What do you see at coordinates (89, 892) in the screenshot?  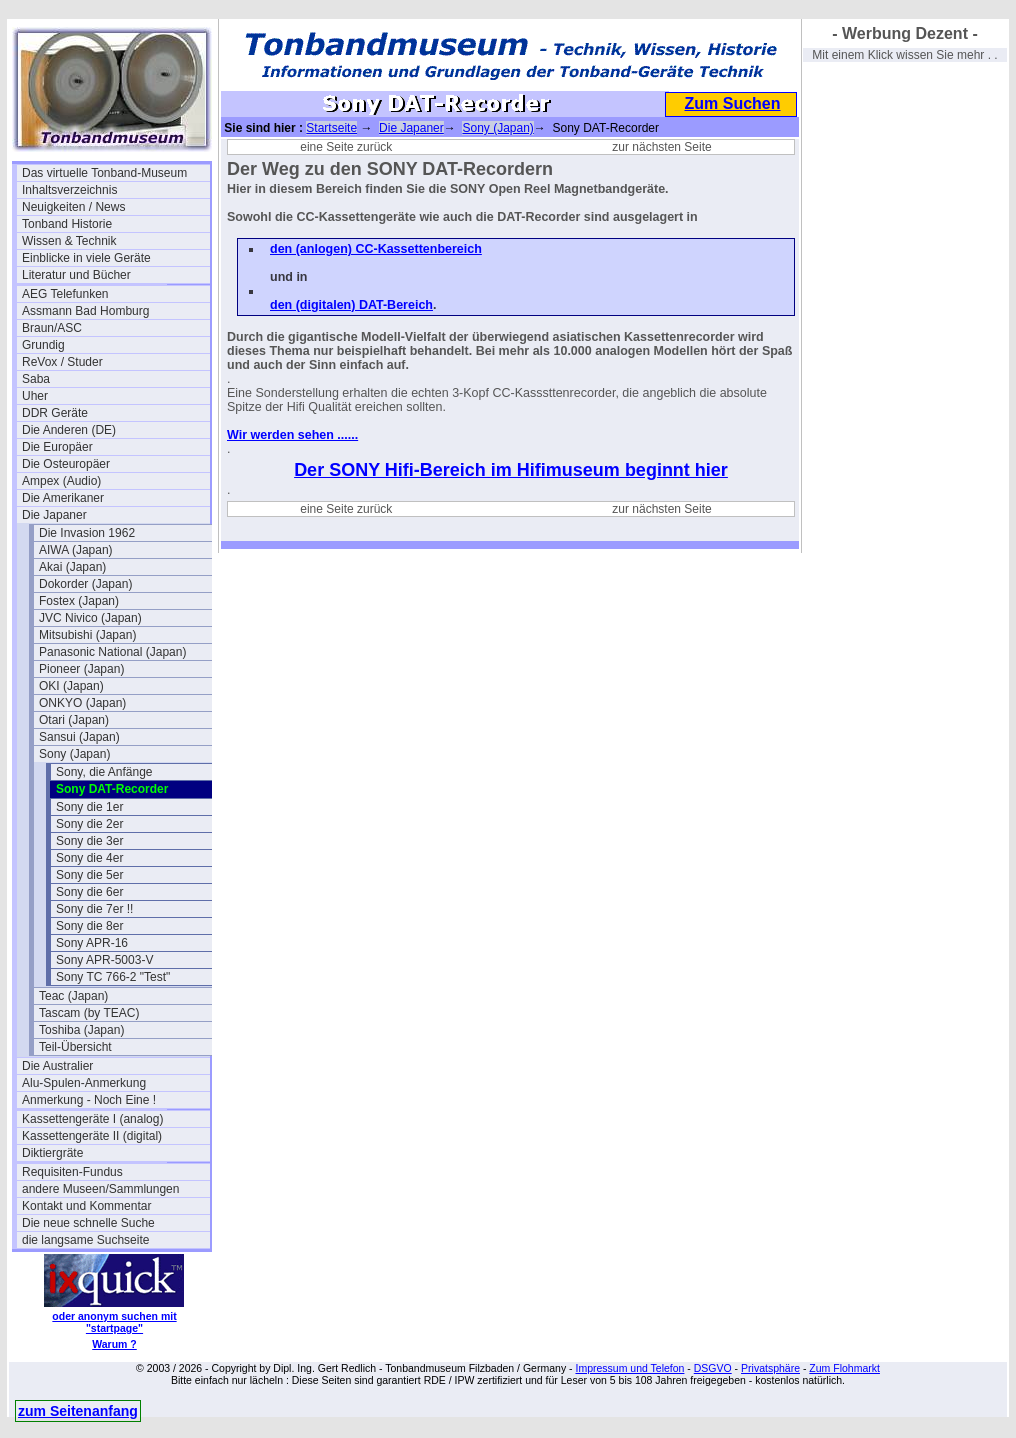 I see `Sony die 6er` at bounding box center [89, 892].